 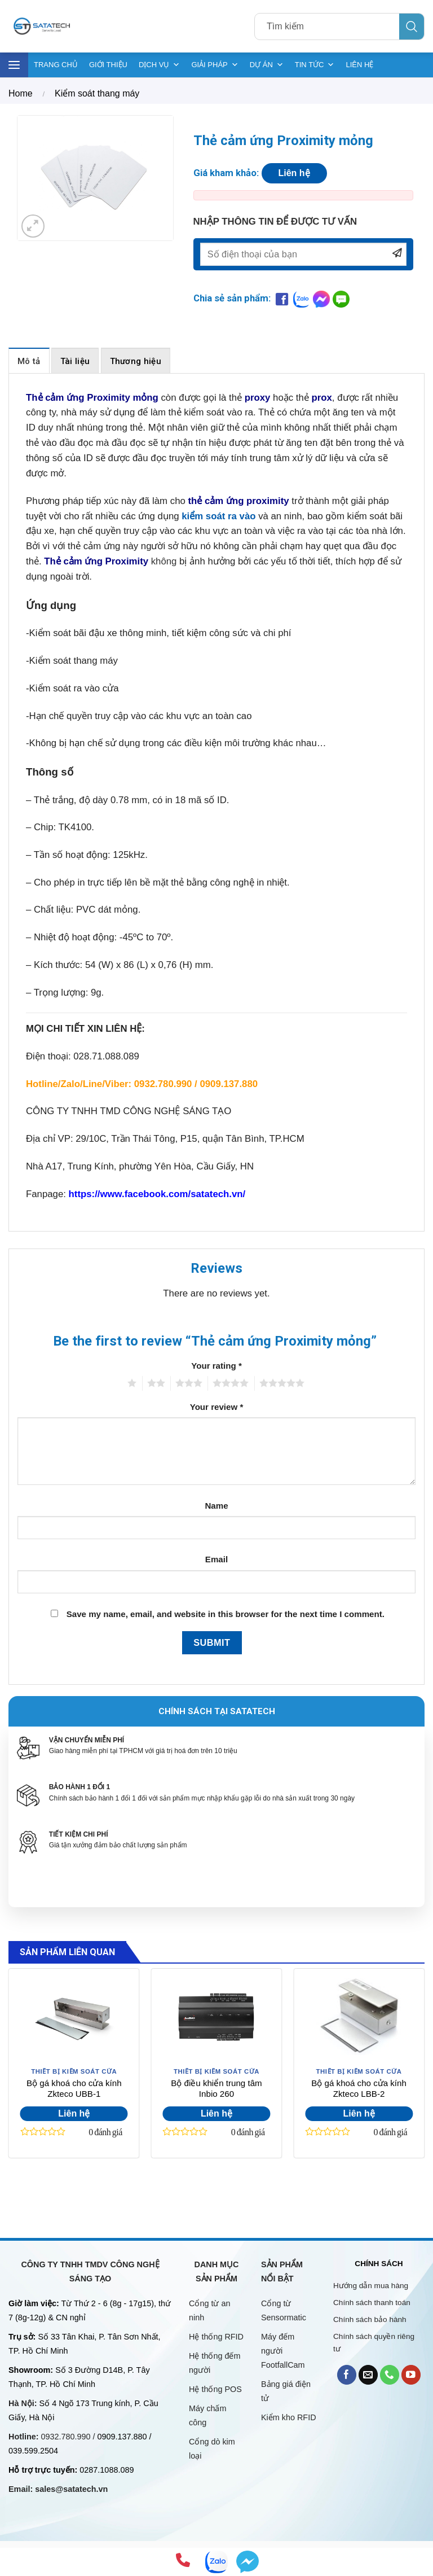 What do you see at coordinates (390, 2375) in the screenshot?
I see `[Call us]` at bounding box center [390, 2375].